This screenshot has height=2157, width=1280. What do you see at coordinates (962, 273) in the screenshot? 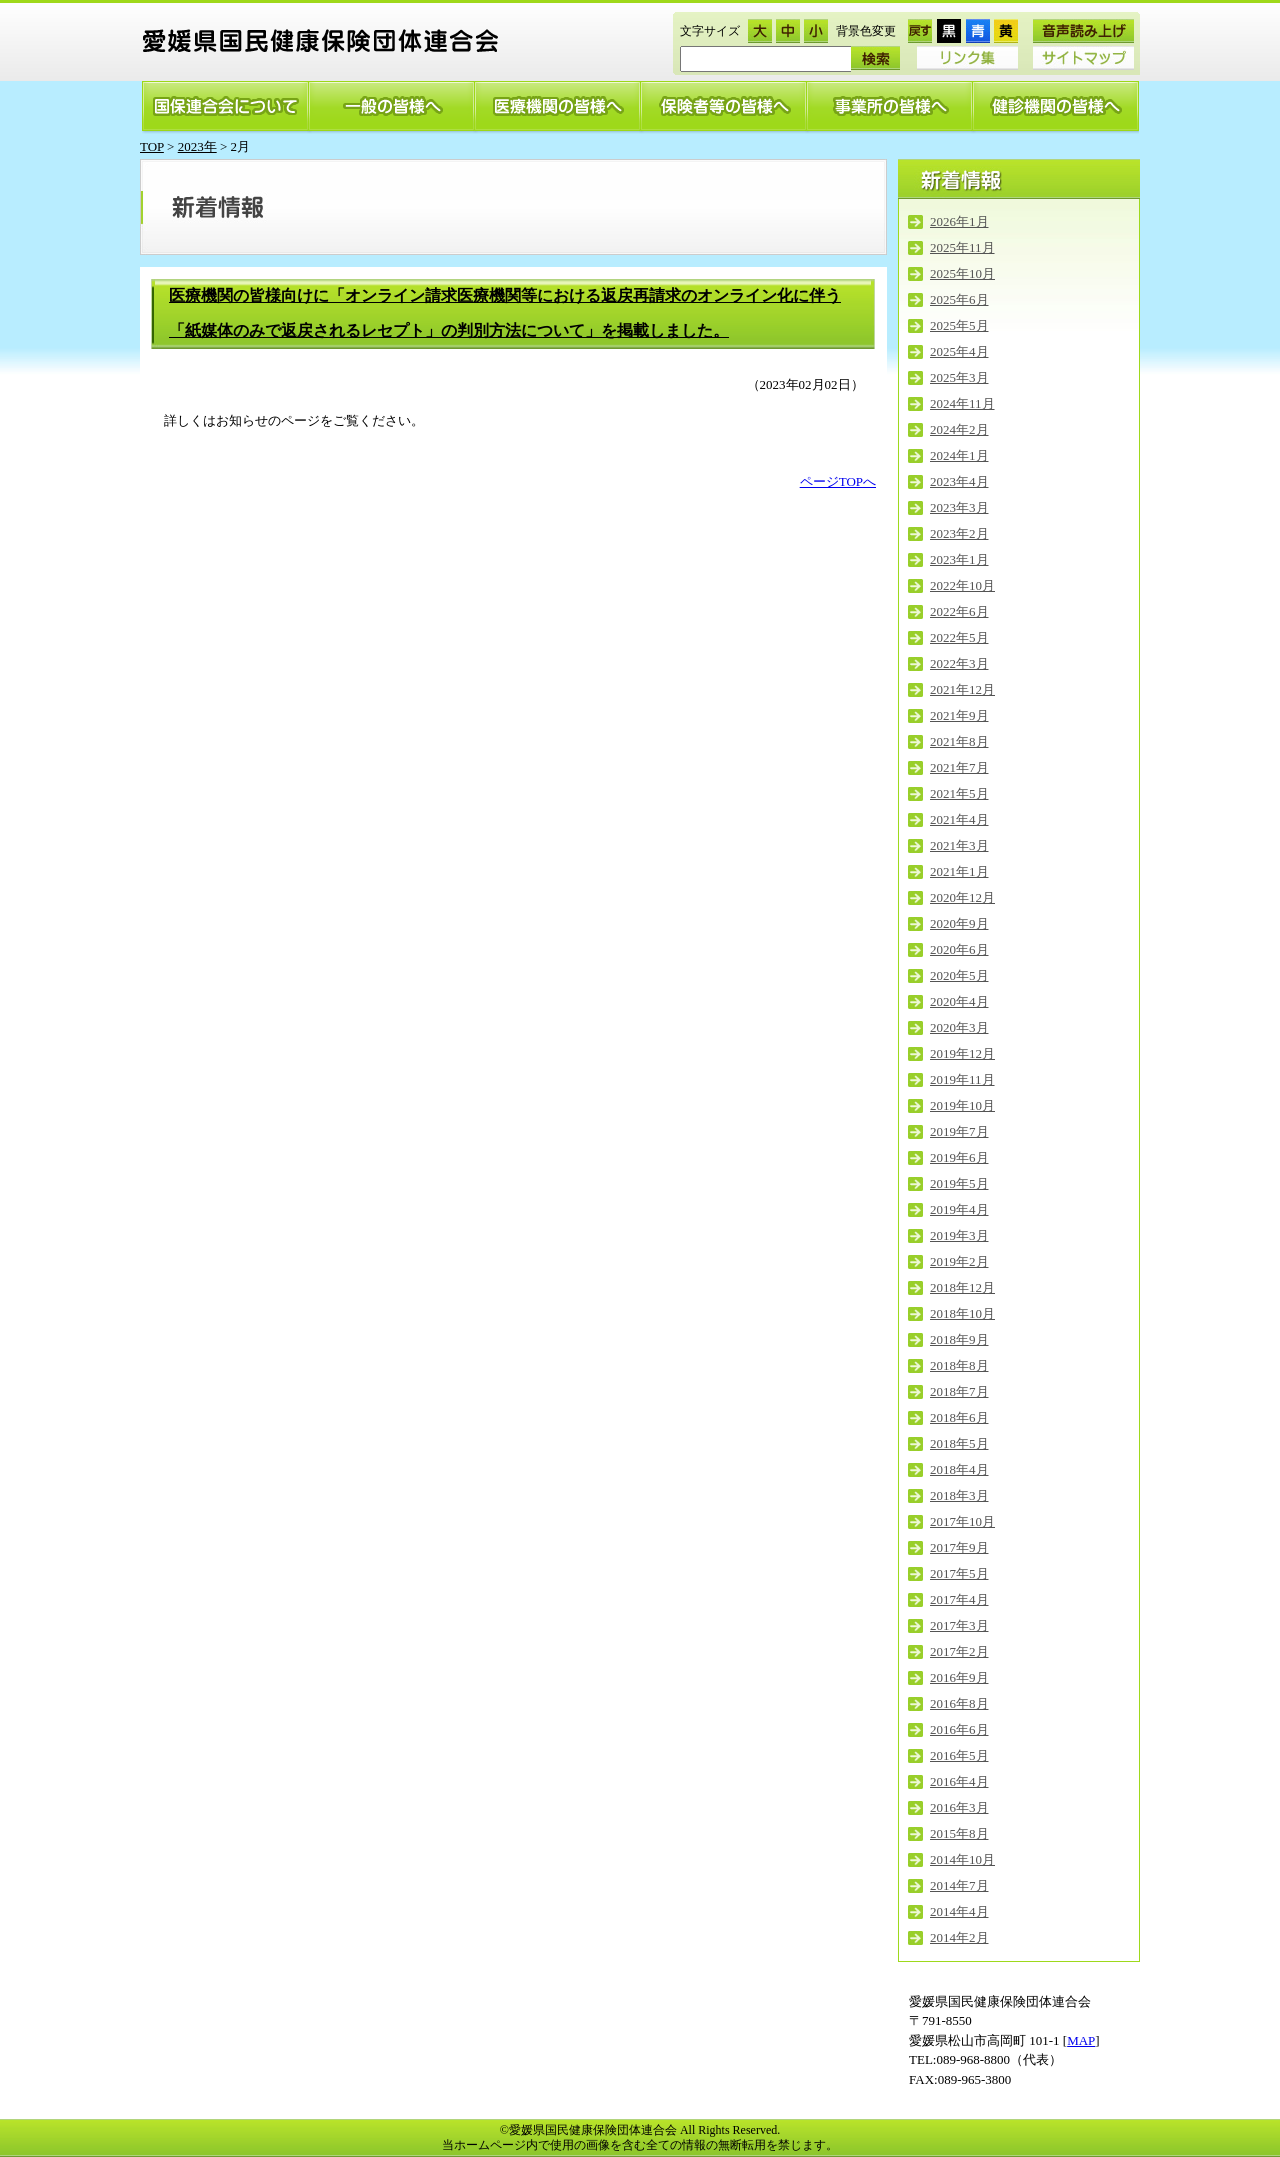
I see `2025年10月` at bounding box center [962, 273].